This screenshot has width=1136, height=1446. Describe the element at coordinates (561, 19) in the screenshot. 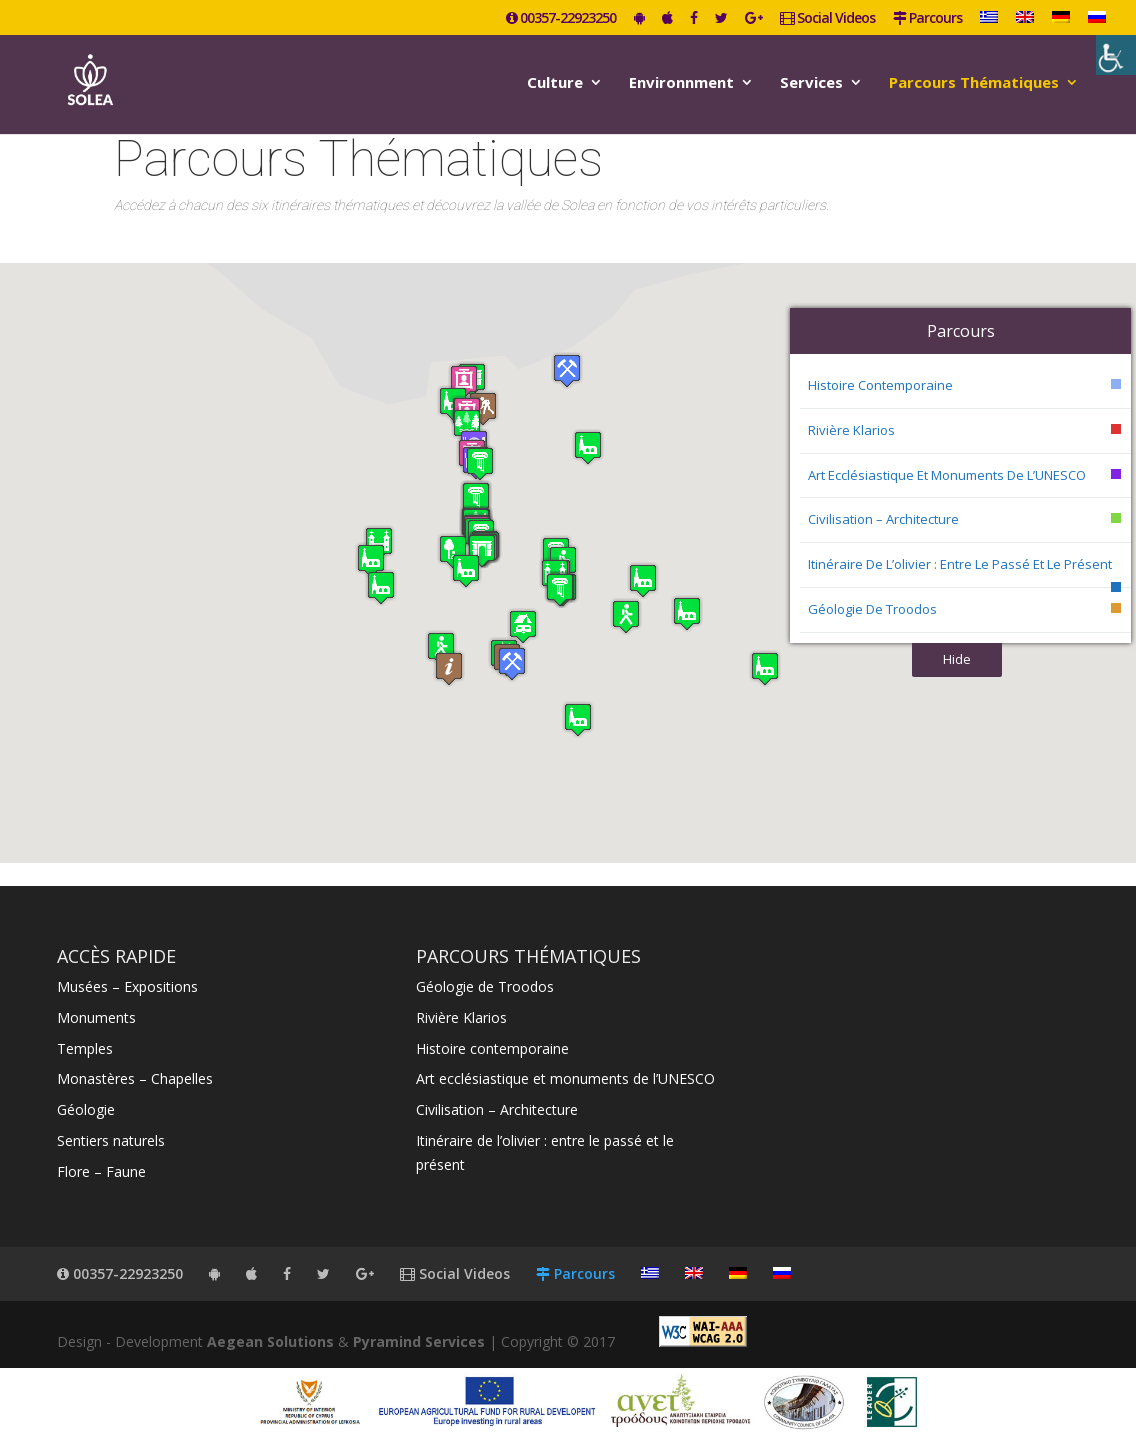

I see `00357-22923250` at that location.